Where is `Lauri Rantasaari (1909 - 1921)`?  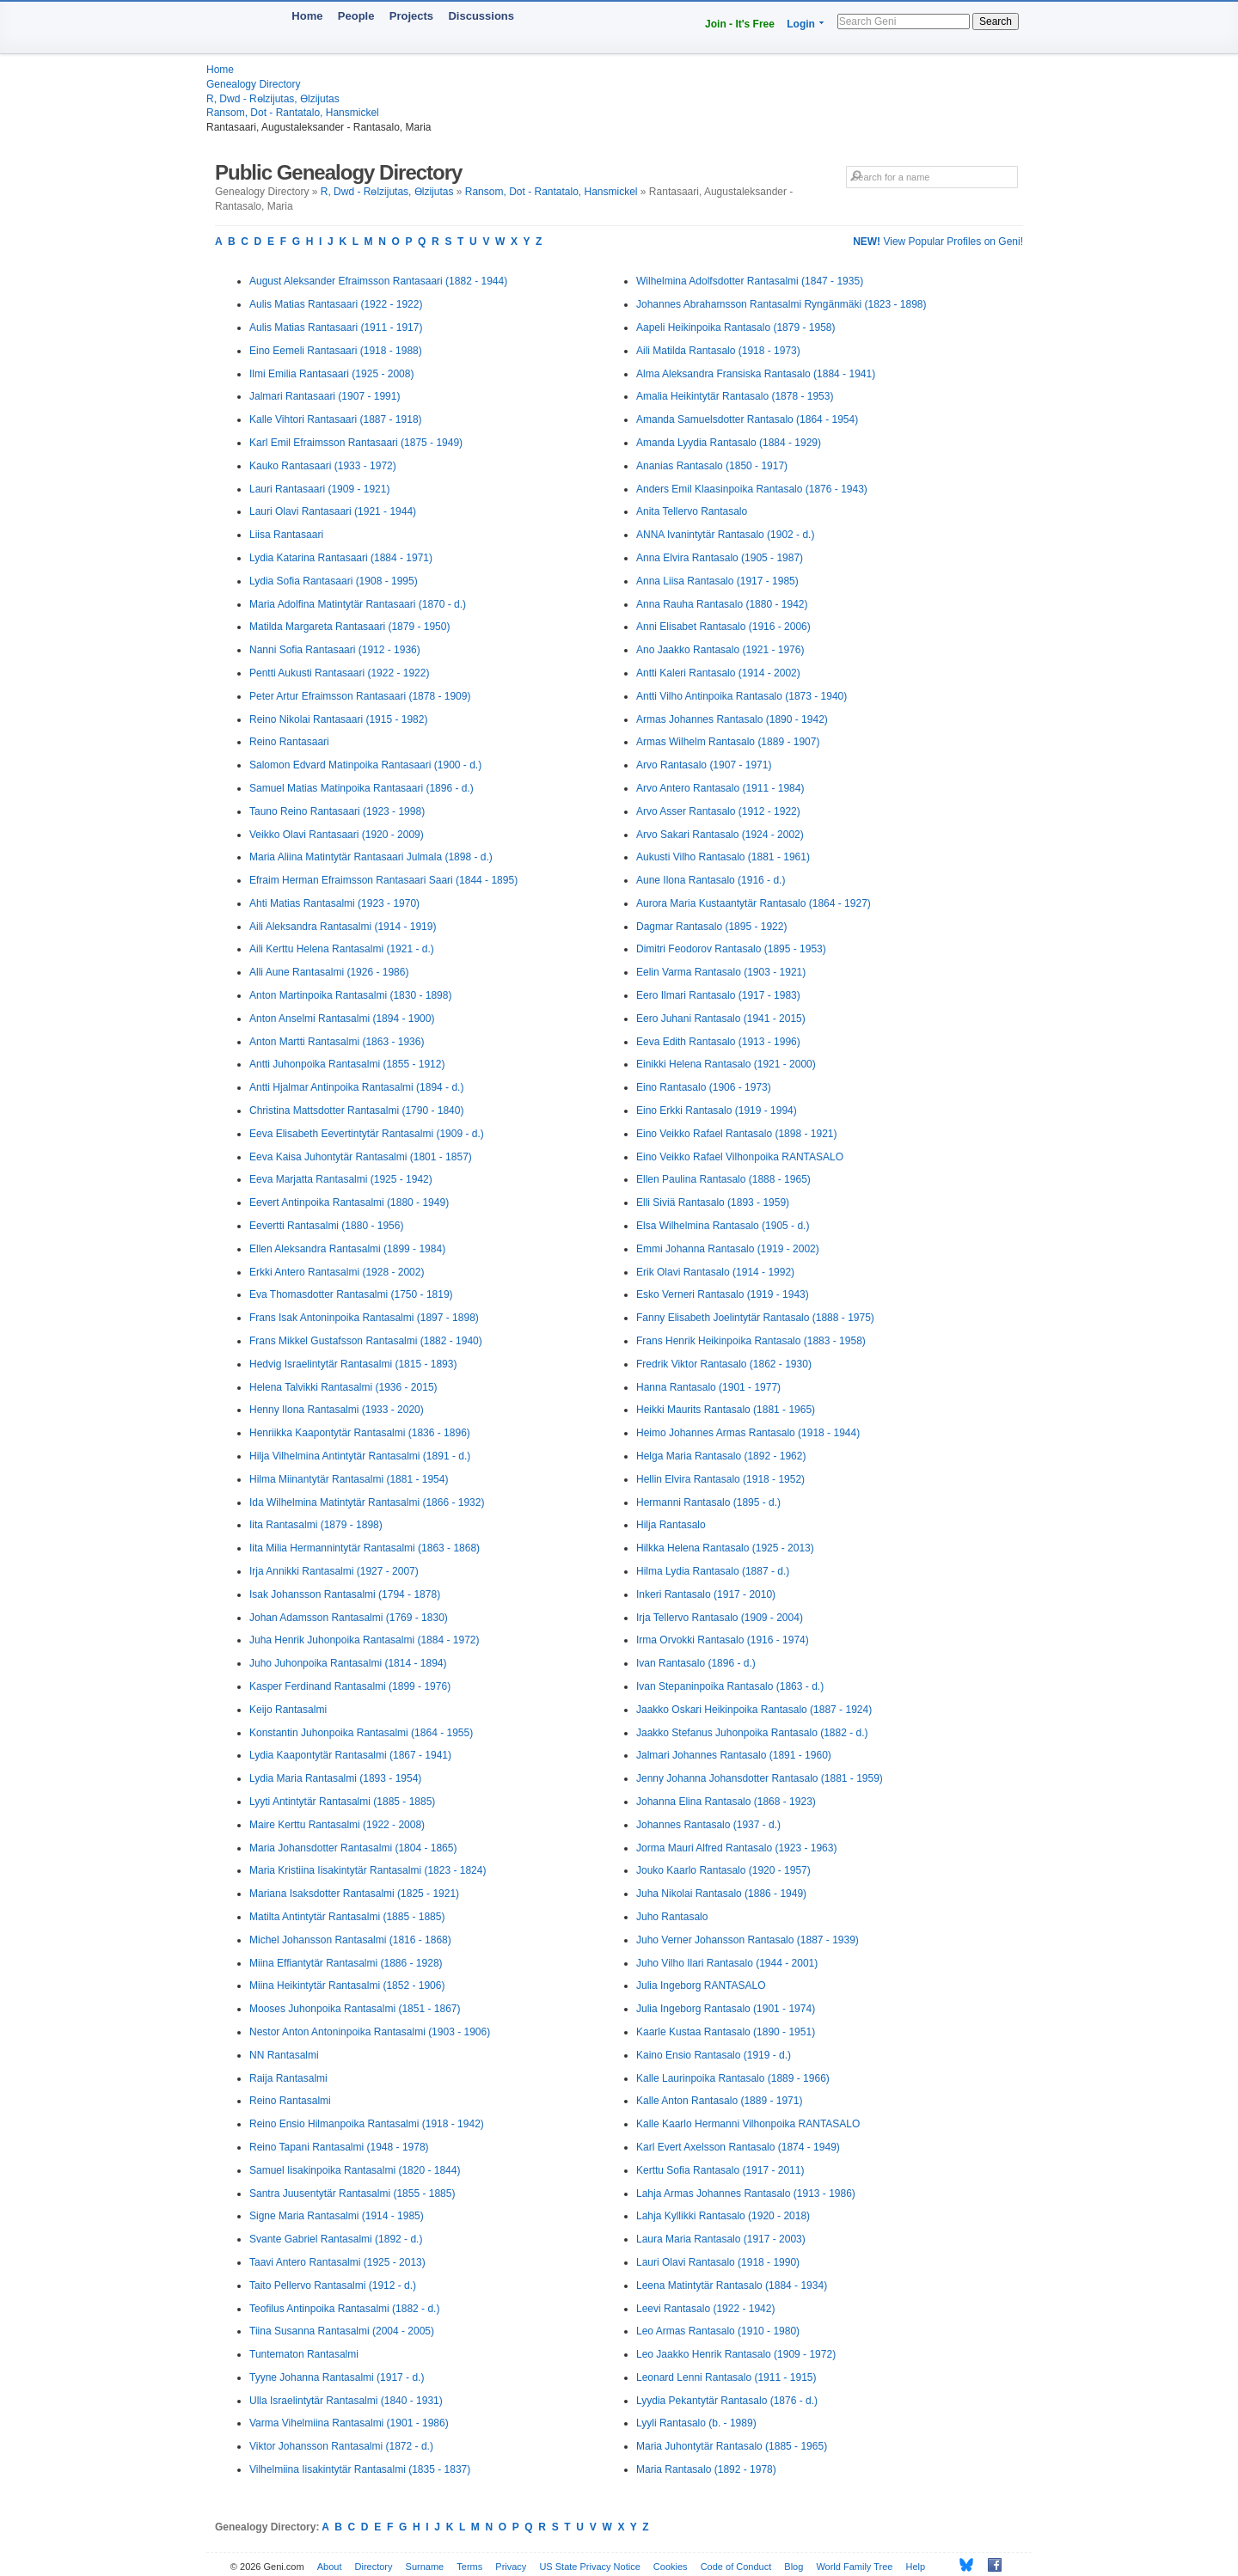
Lauri Rantasaari (1909 - 1921) is located at coordinates (319, 489).